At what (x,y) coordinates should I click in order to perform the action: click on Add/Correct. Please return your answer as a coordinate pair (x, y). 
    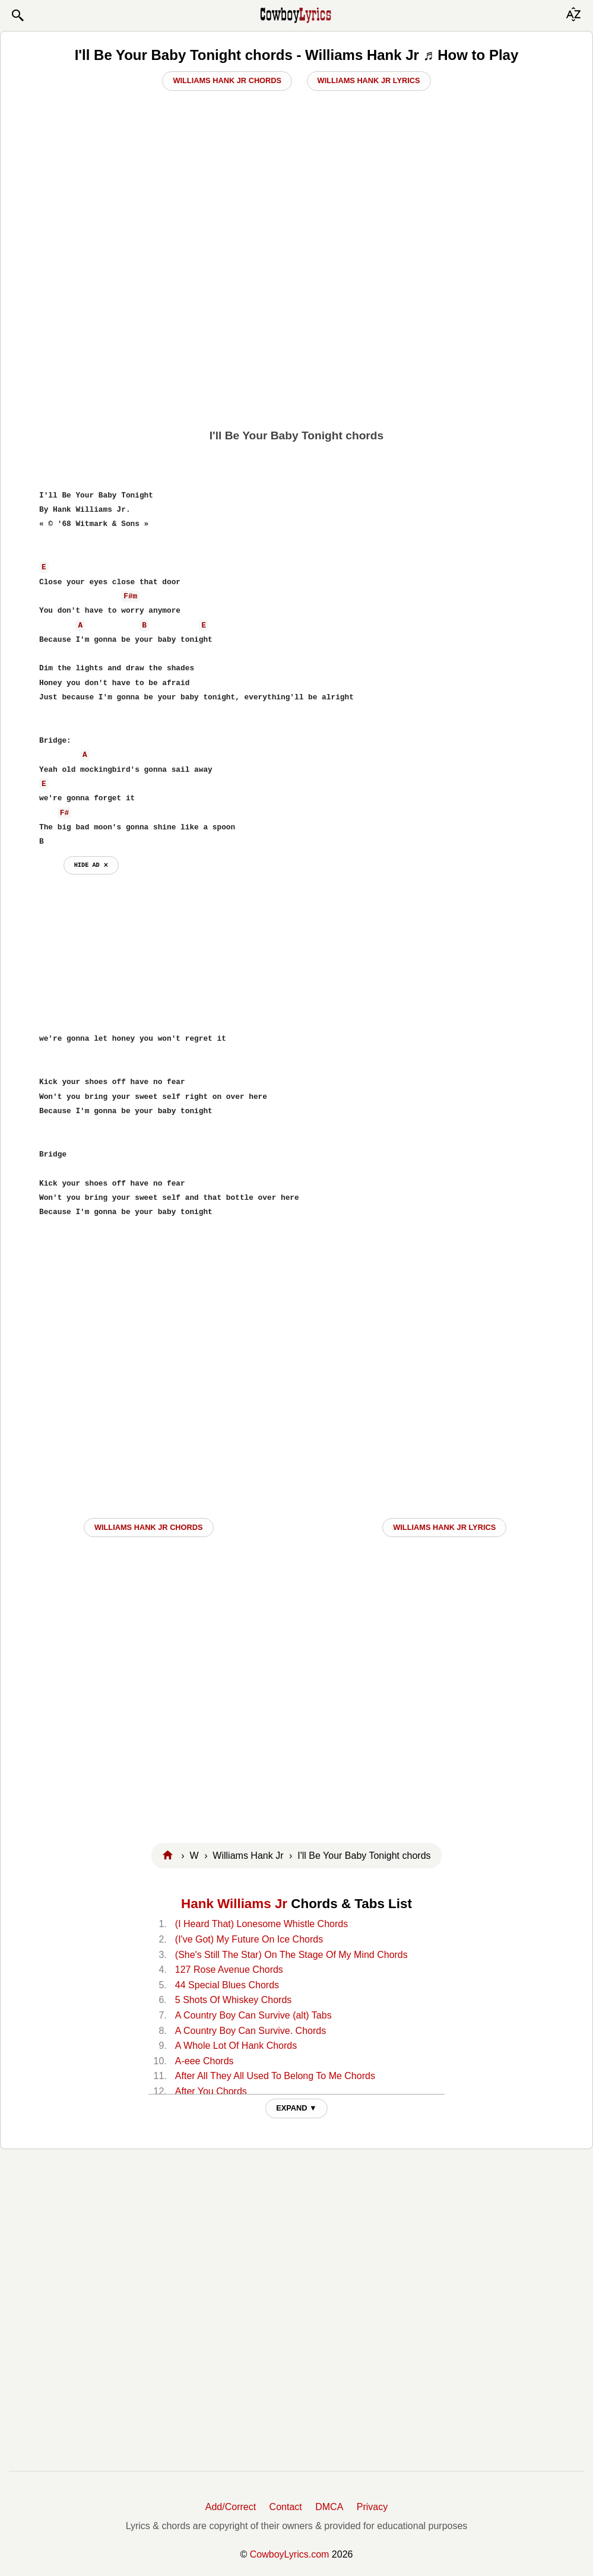
    Looking at the image, I should click on (230, 2507).